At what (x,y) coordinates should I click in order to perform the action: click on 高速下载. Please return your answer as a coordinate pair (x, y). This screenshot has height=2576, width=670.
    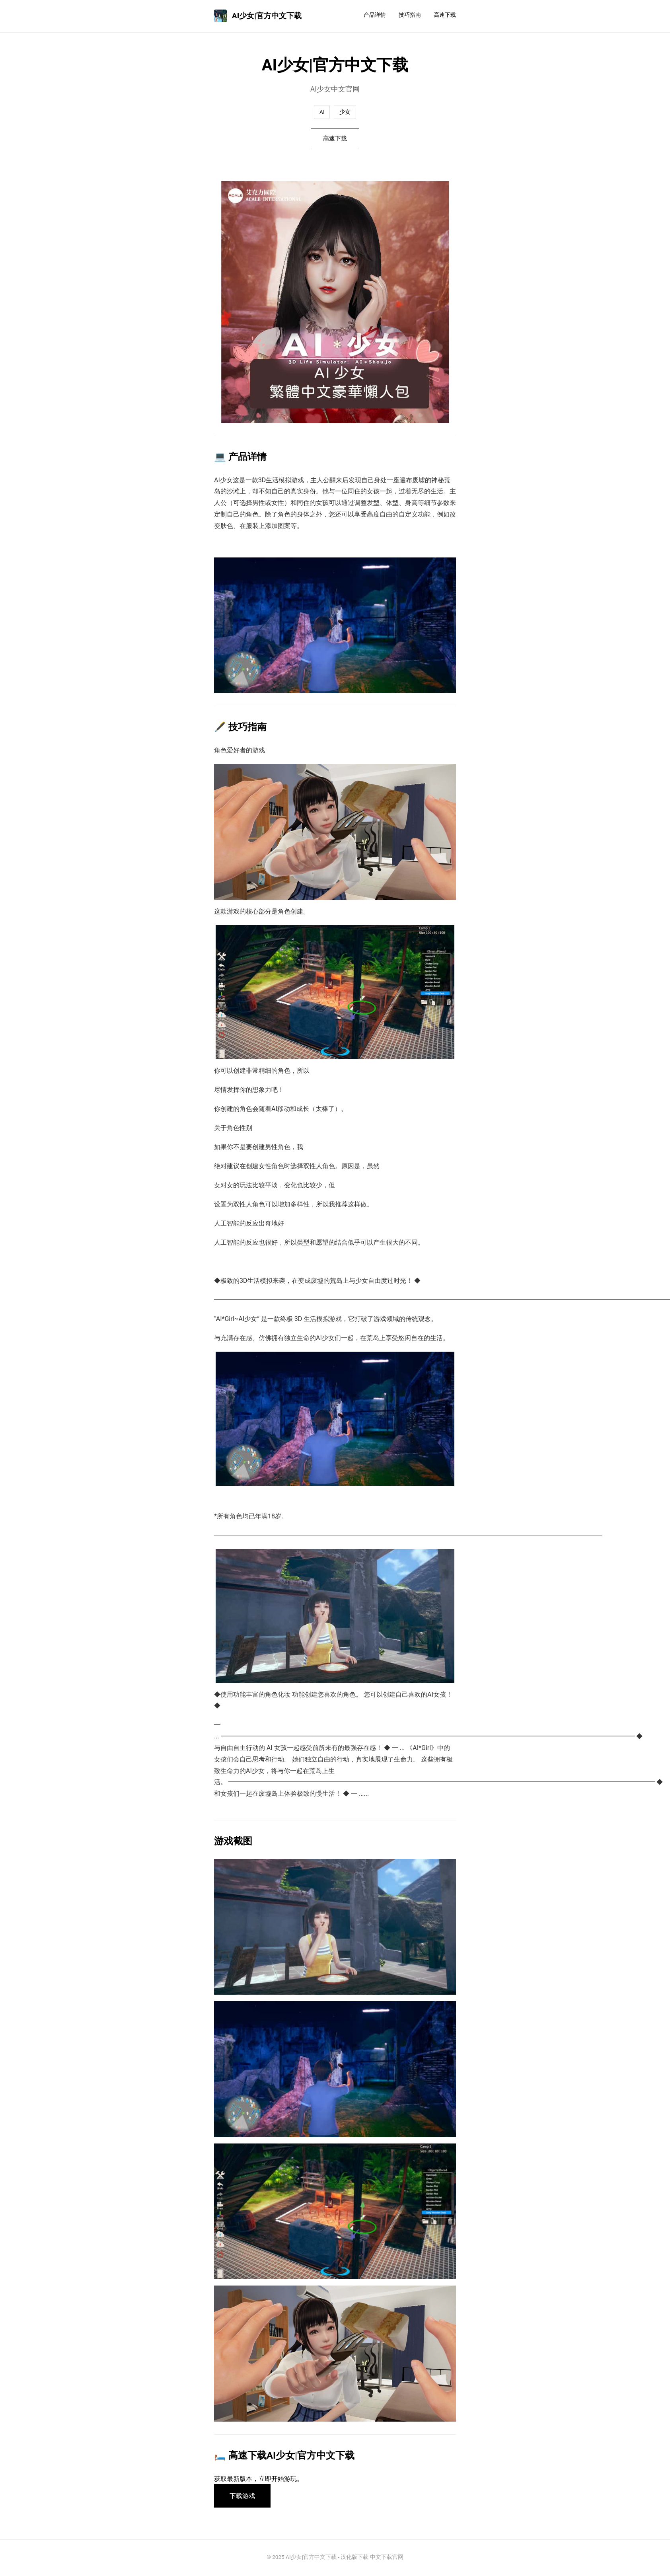
    Looking at the image, I should click on (445, 15).